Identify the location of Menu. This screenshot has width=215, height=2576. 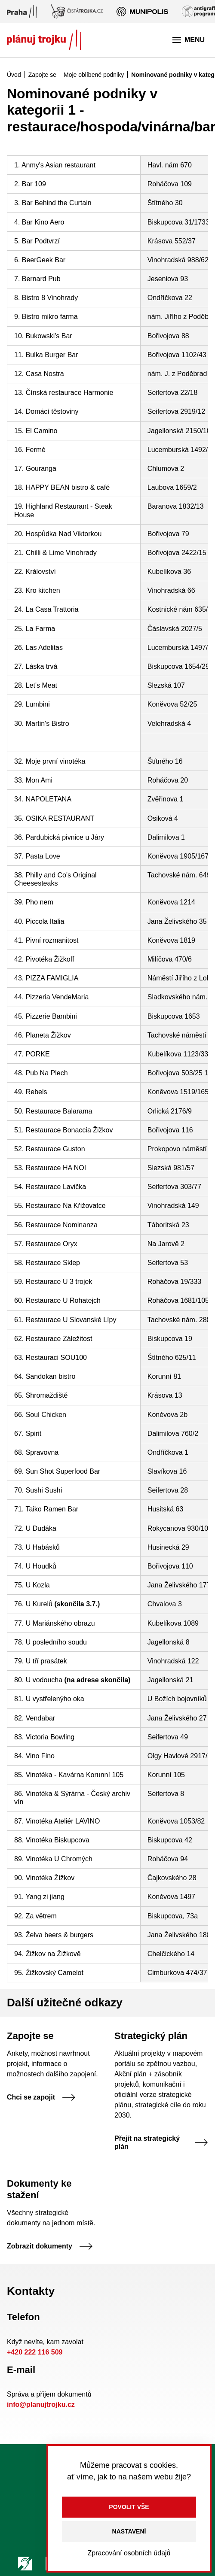
(188, 40).